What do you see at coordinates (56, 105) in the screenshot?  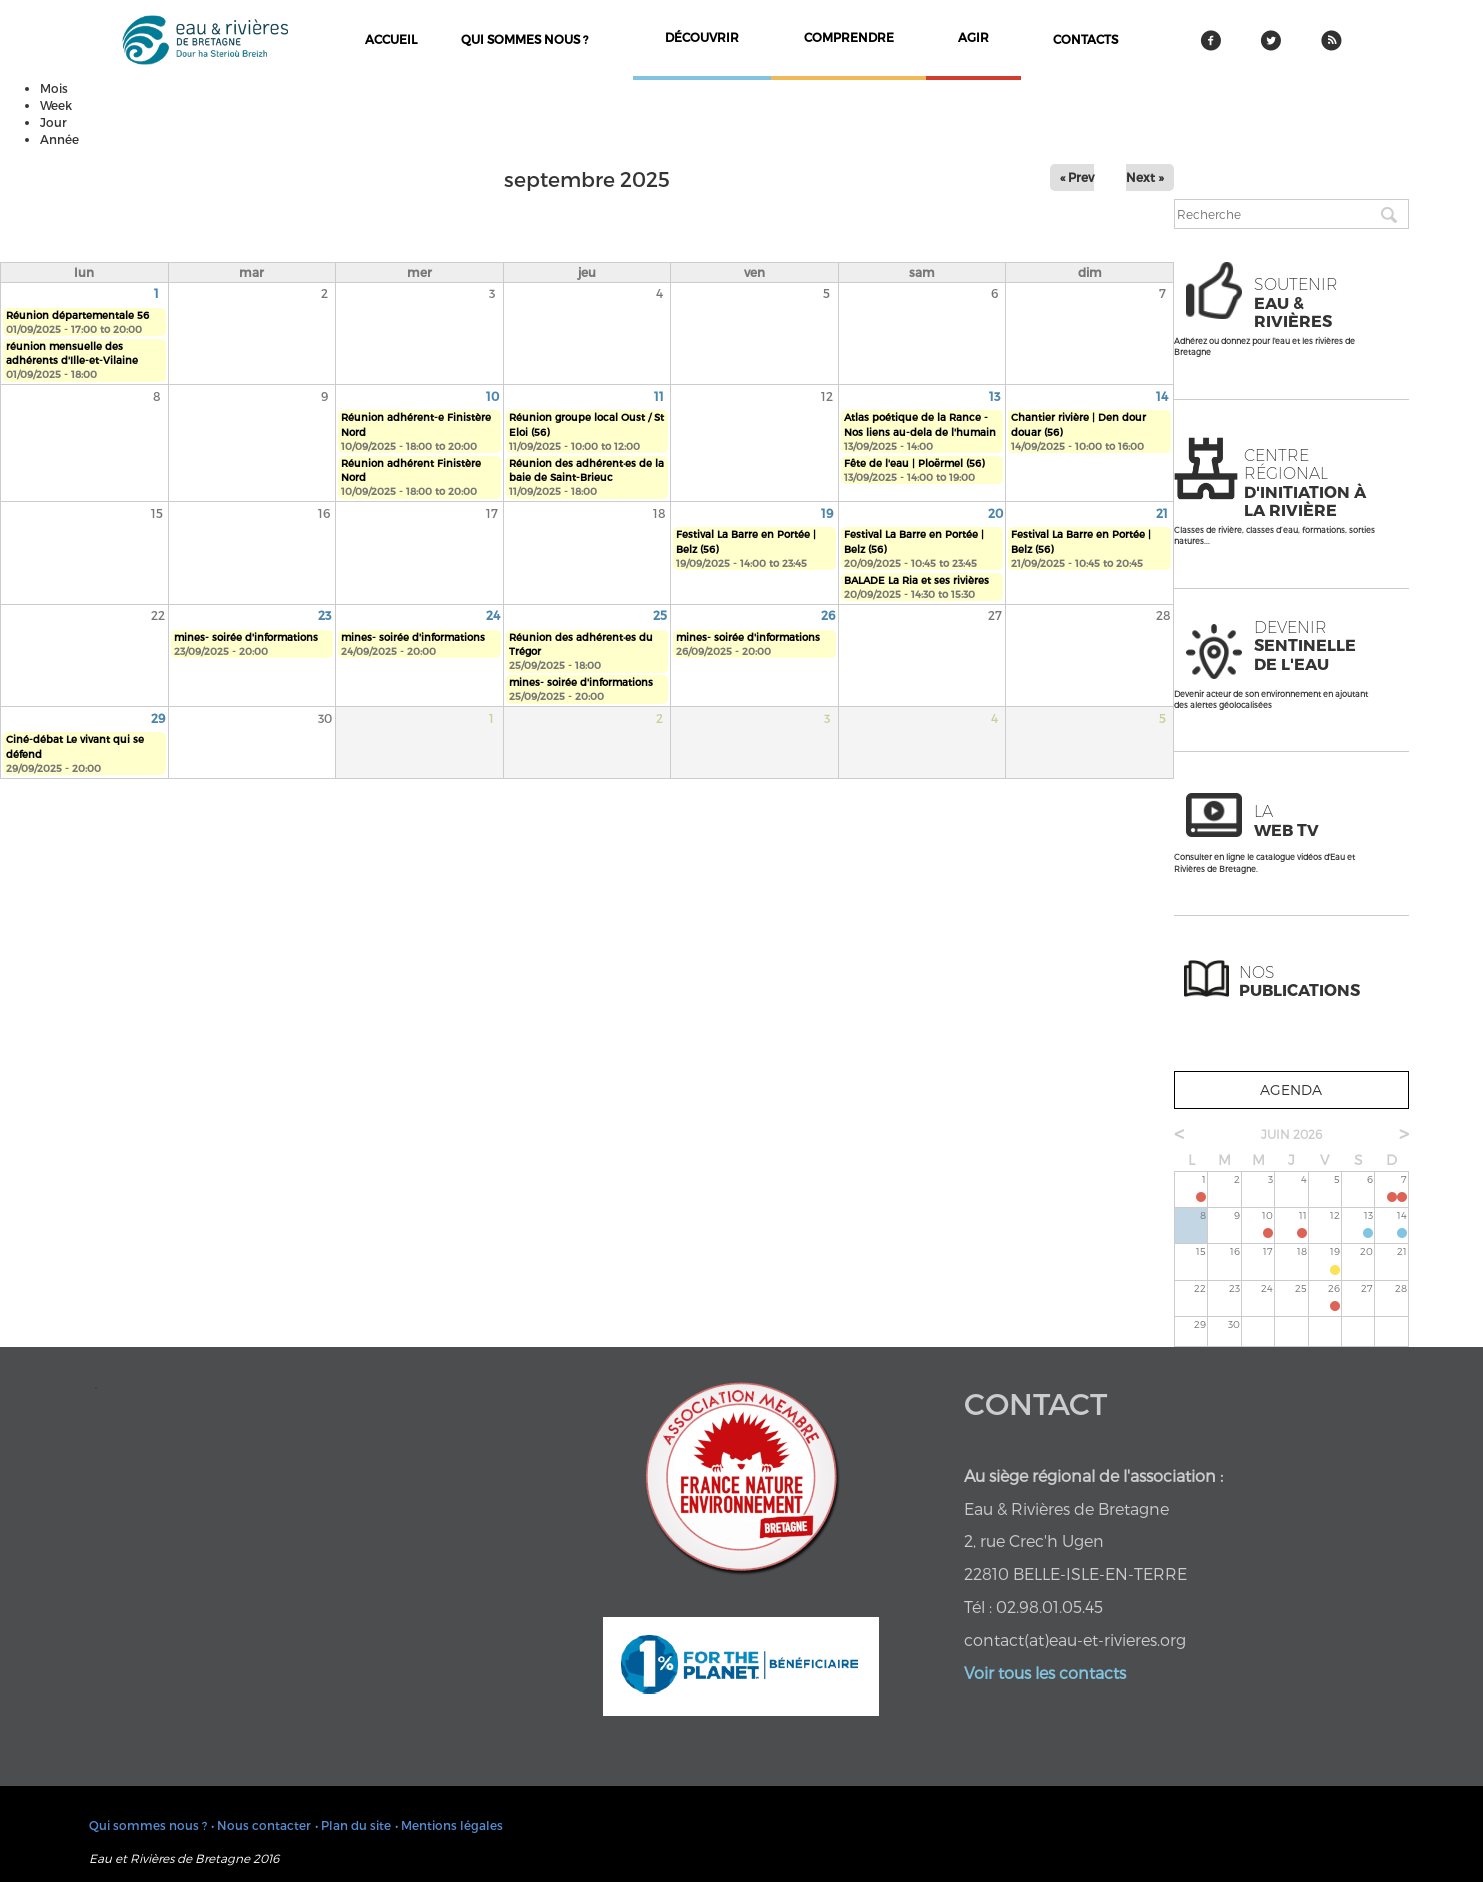 I see `Week` at bounding box center [56, 105].